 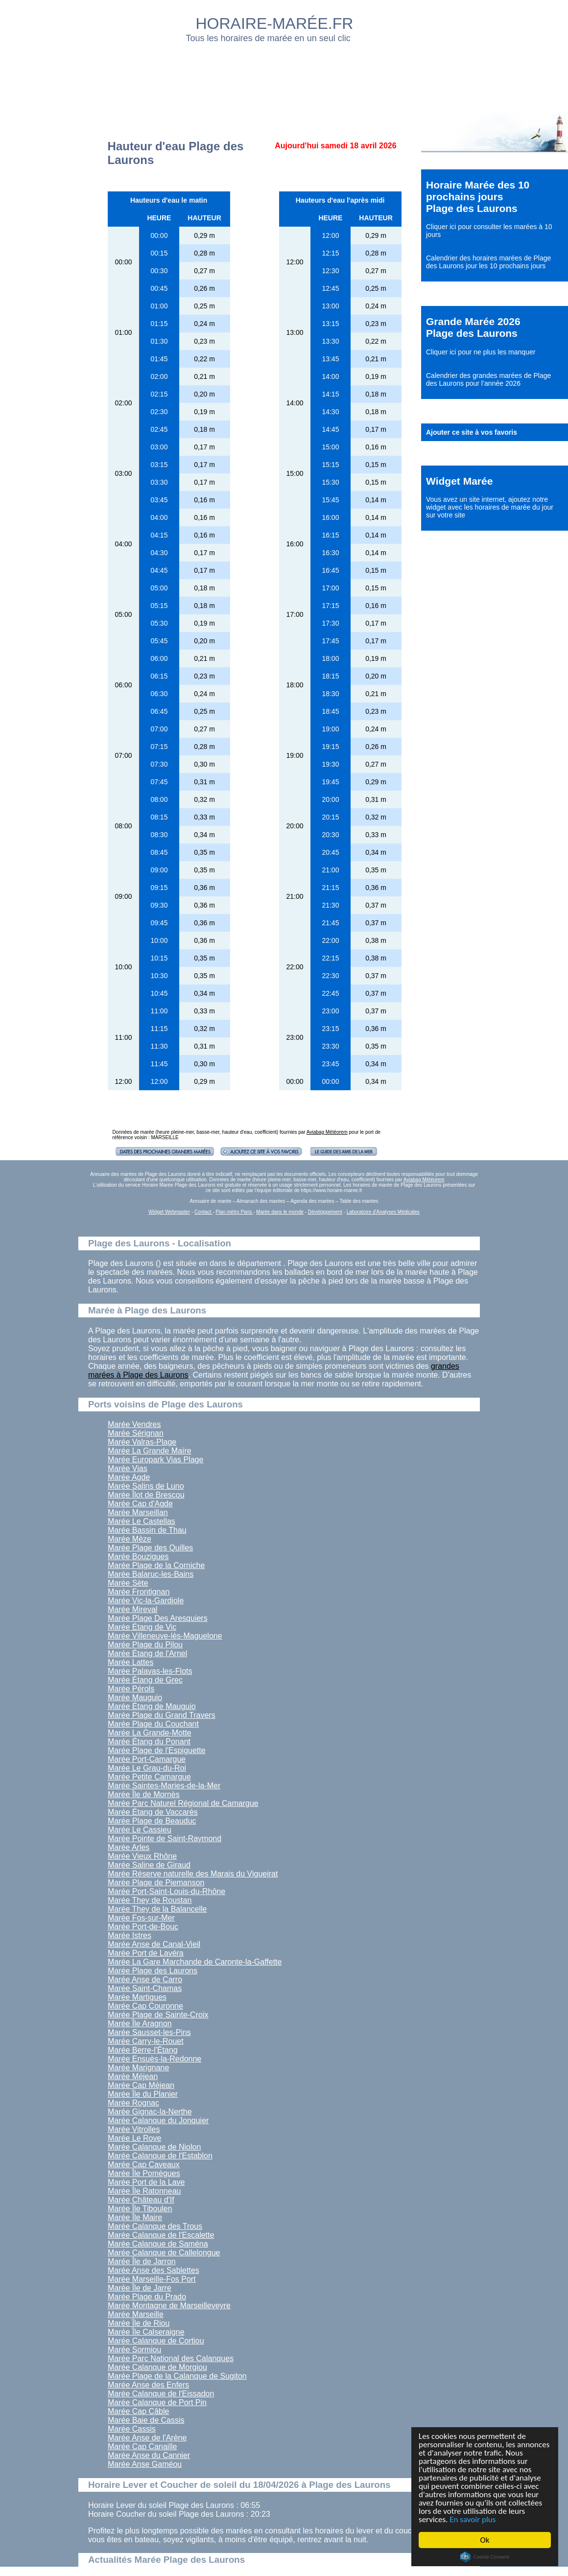 I want to click on Marée Étang du Ponant, so click(x=149, y=1741).